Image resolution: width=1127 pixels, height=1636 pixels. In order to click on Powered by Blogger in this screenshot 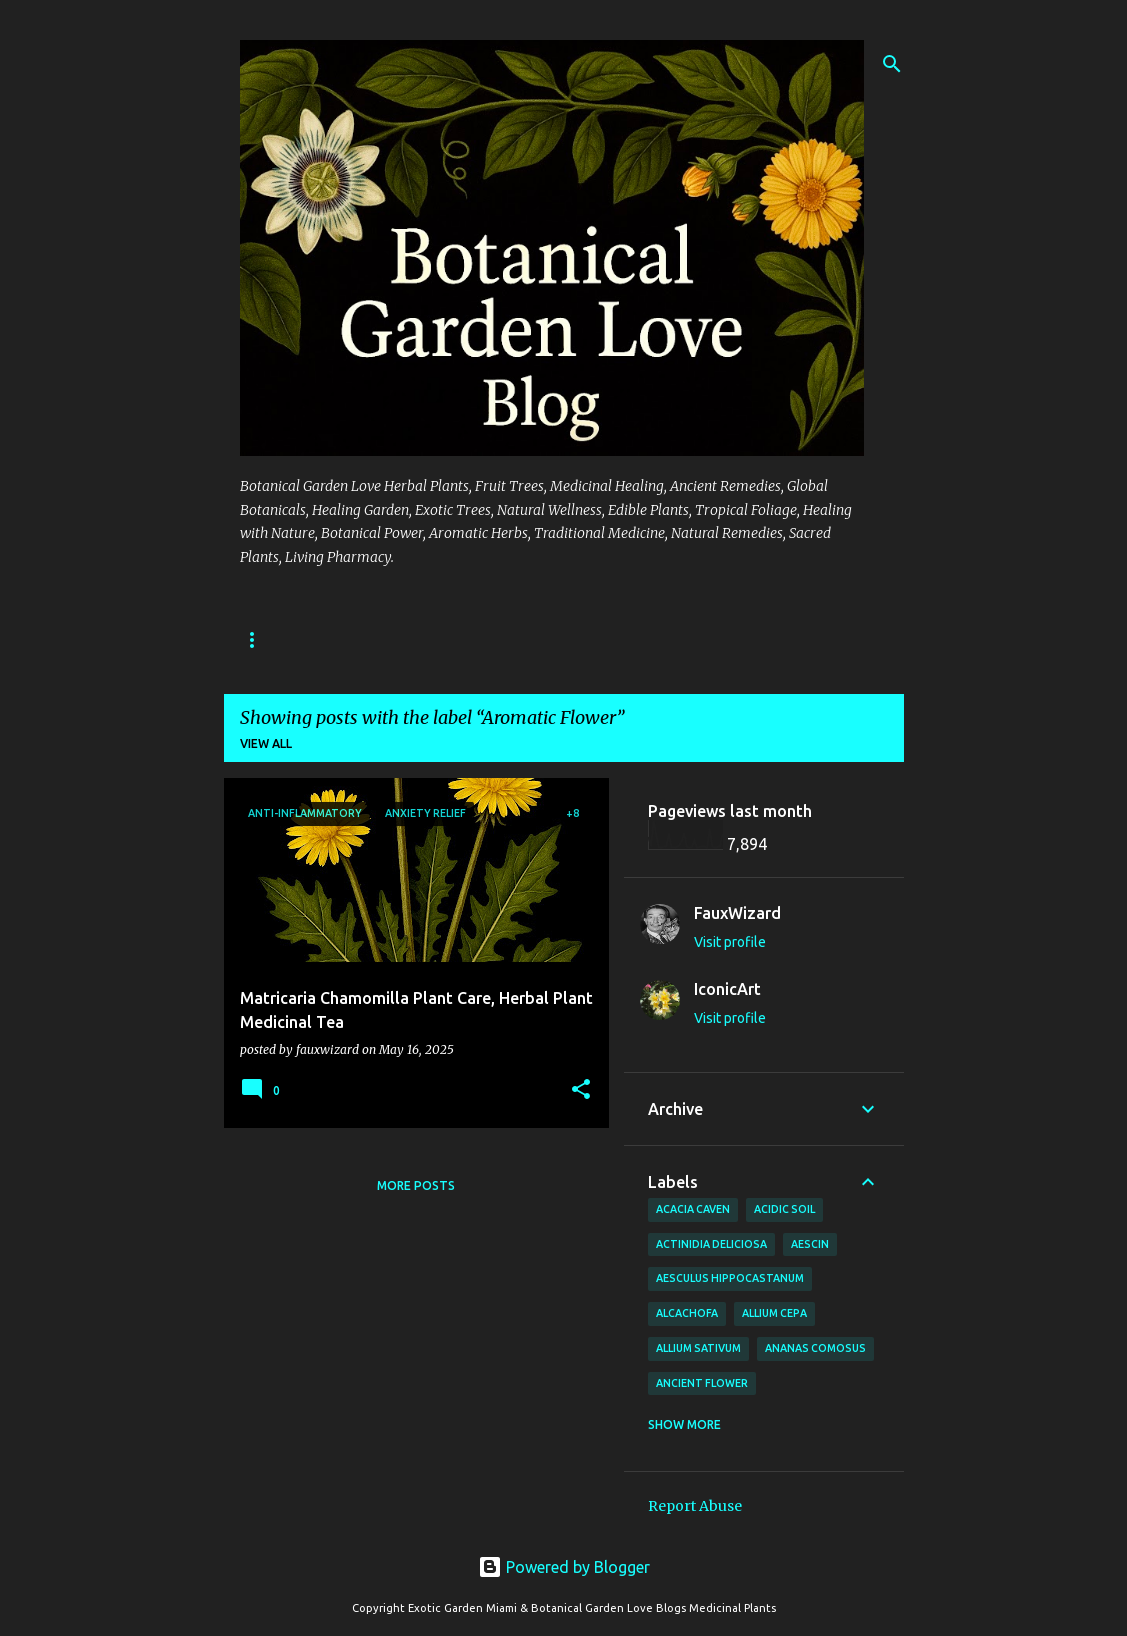, I will do `click(564, 1567)`.